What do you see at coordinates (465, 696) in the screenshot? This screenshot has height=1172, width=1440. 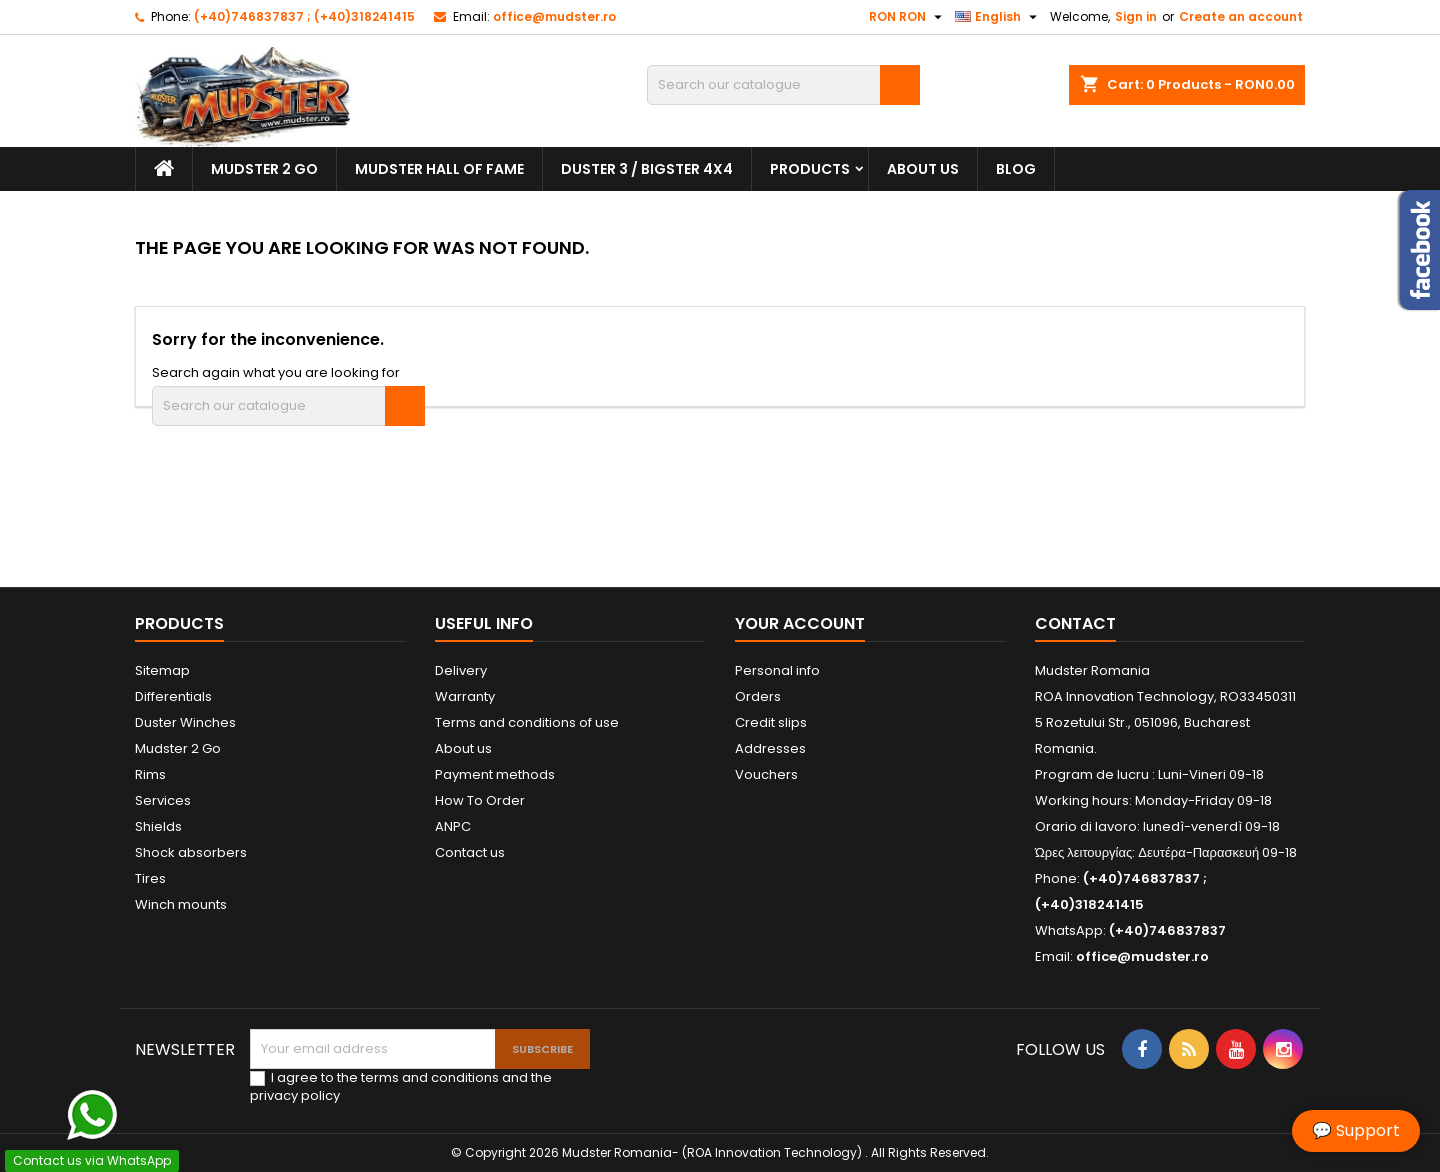 I see `Warranty` at bounding box center [465, 696].